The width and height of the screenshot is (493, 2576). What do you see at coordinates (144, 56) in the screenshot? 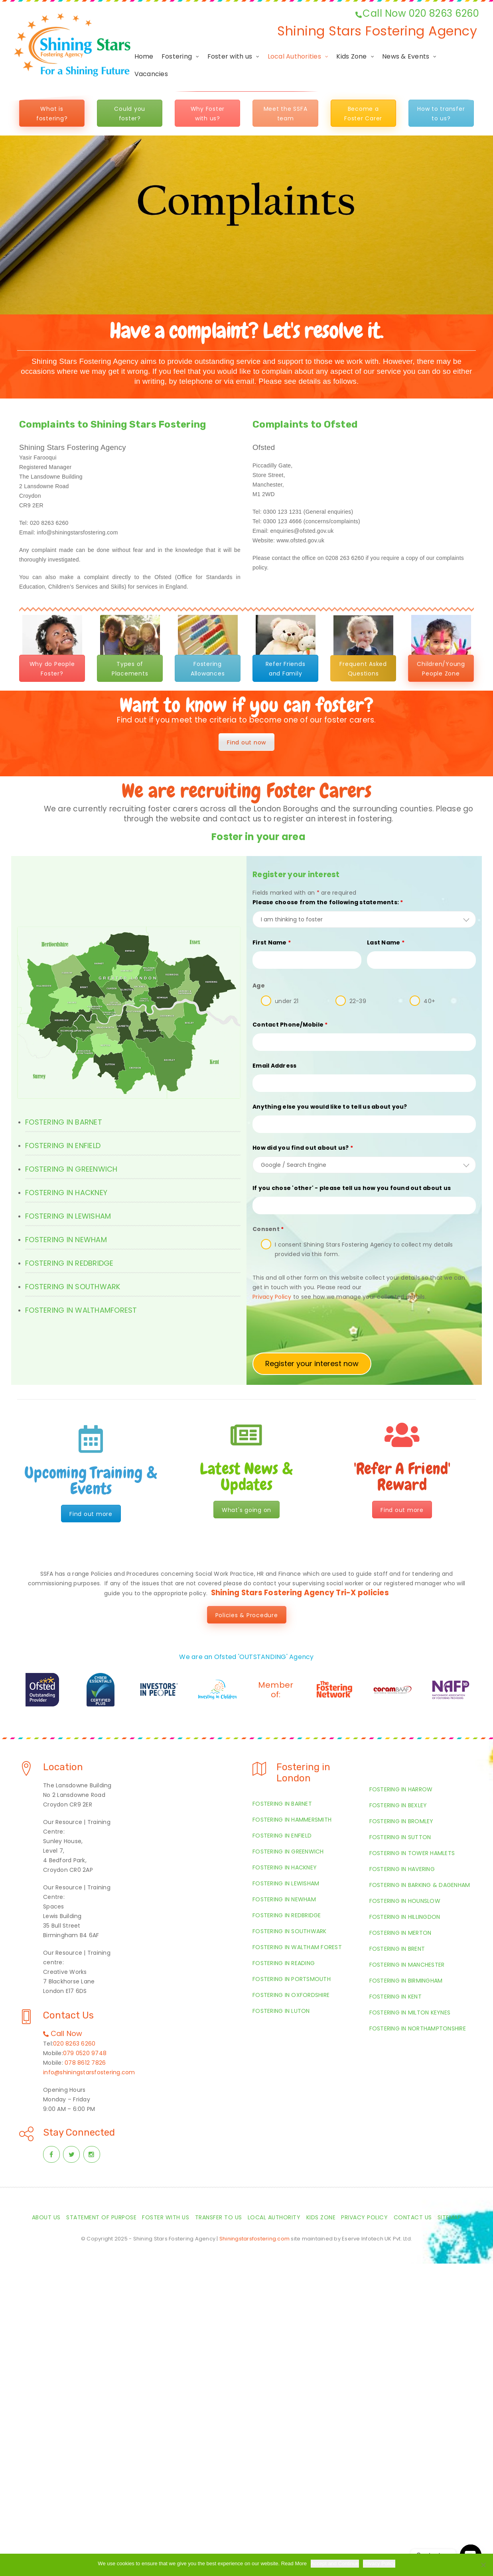
I see `Home` at bounding box center [144, 56].